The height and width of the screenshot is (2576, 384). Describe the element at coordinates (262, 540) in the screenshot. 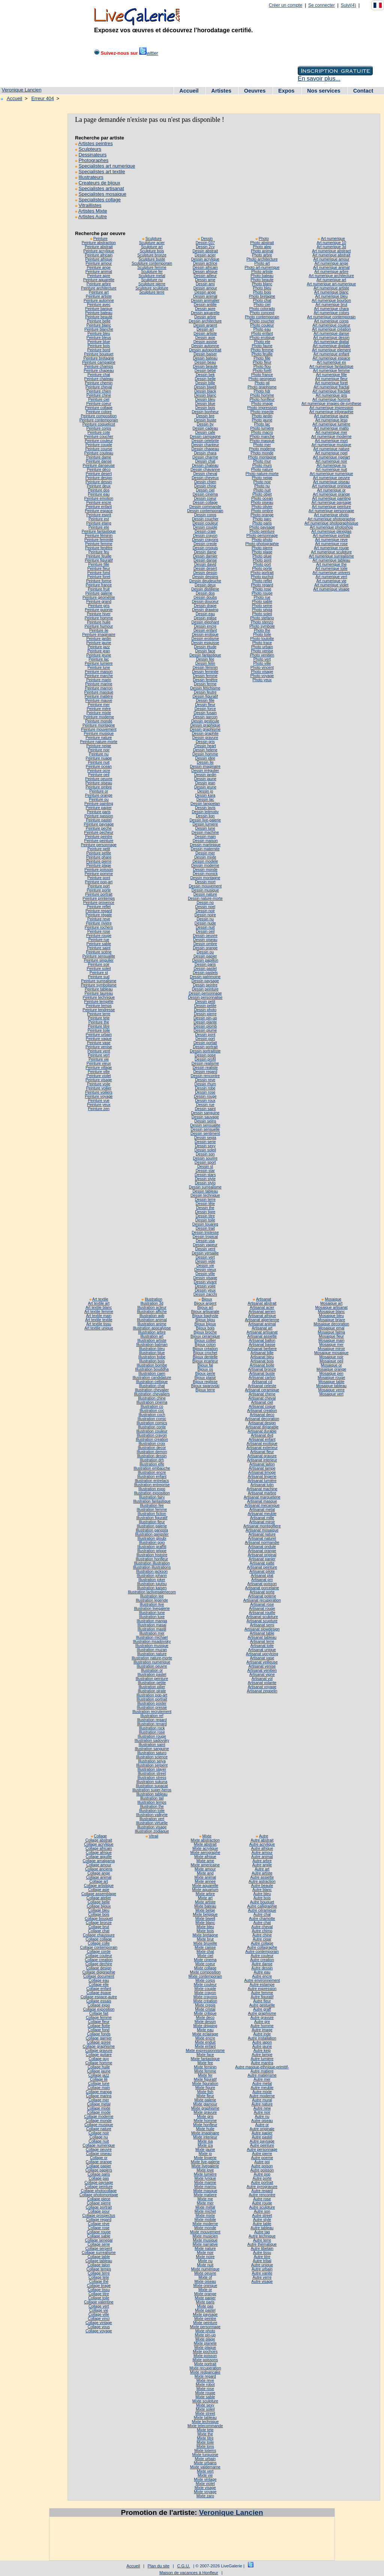

I see `Photo photo` at that location.